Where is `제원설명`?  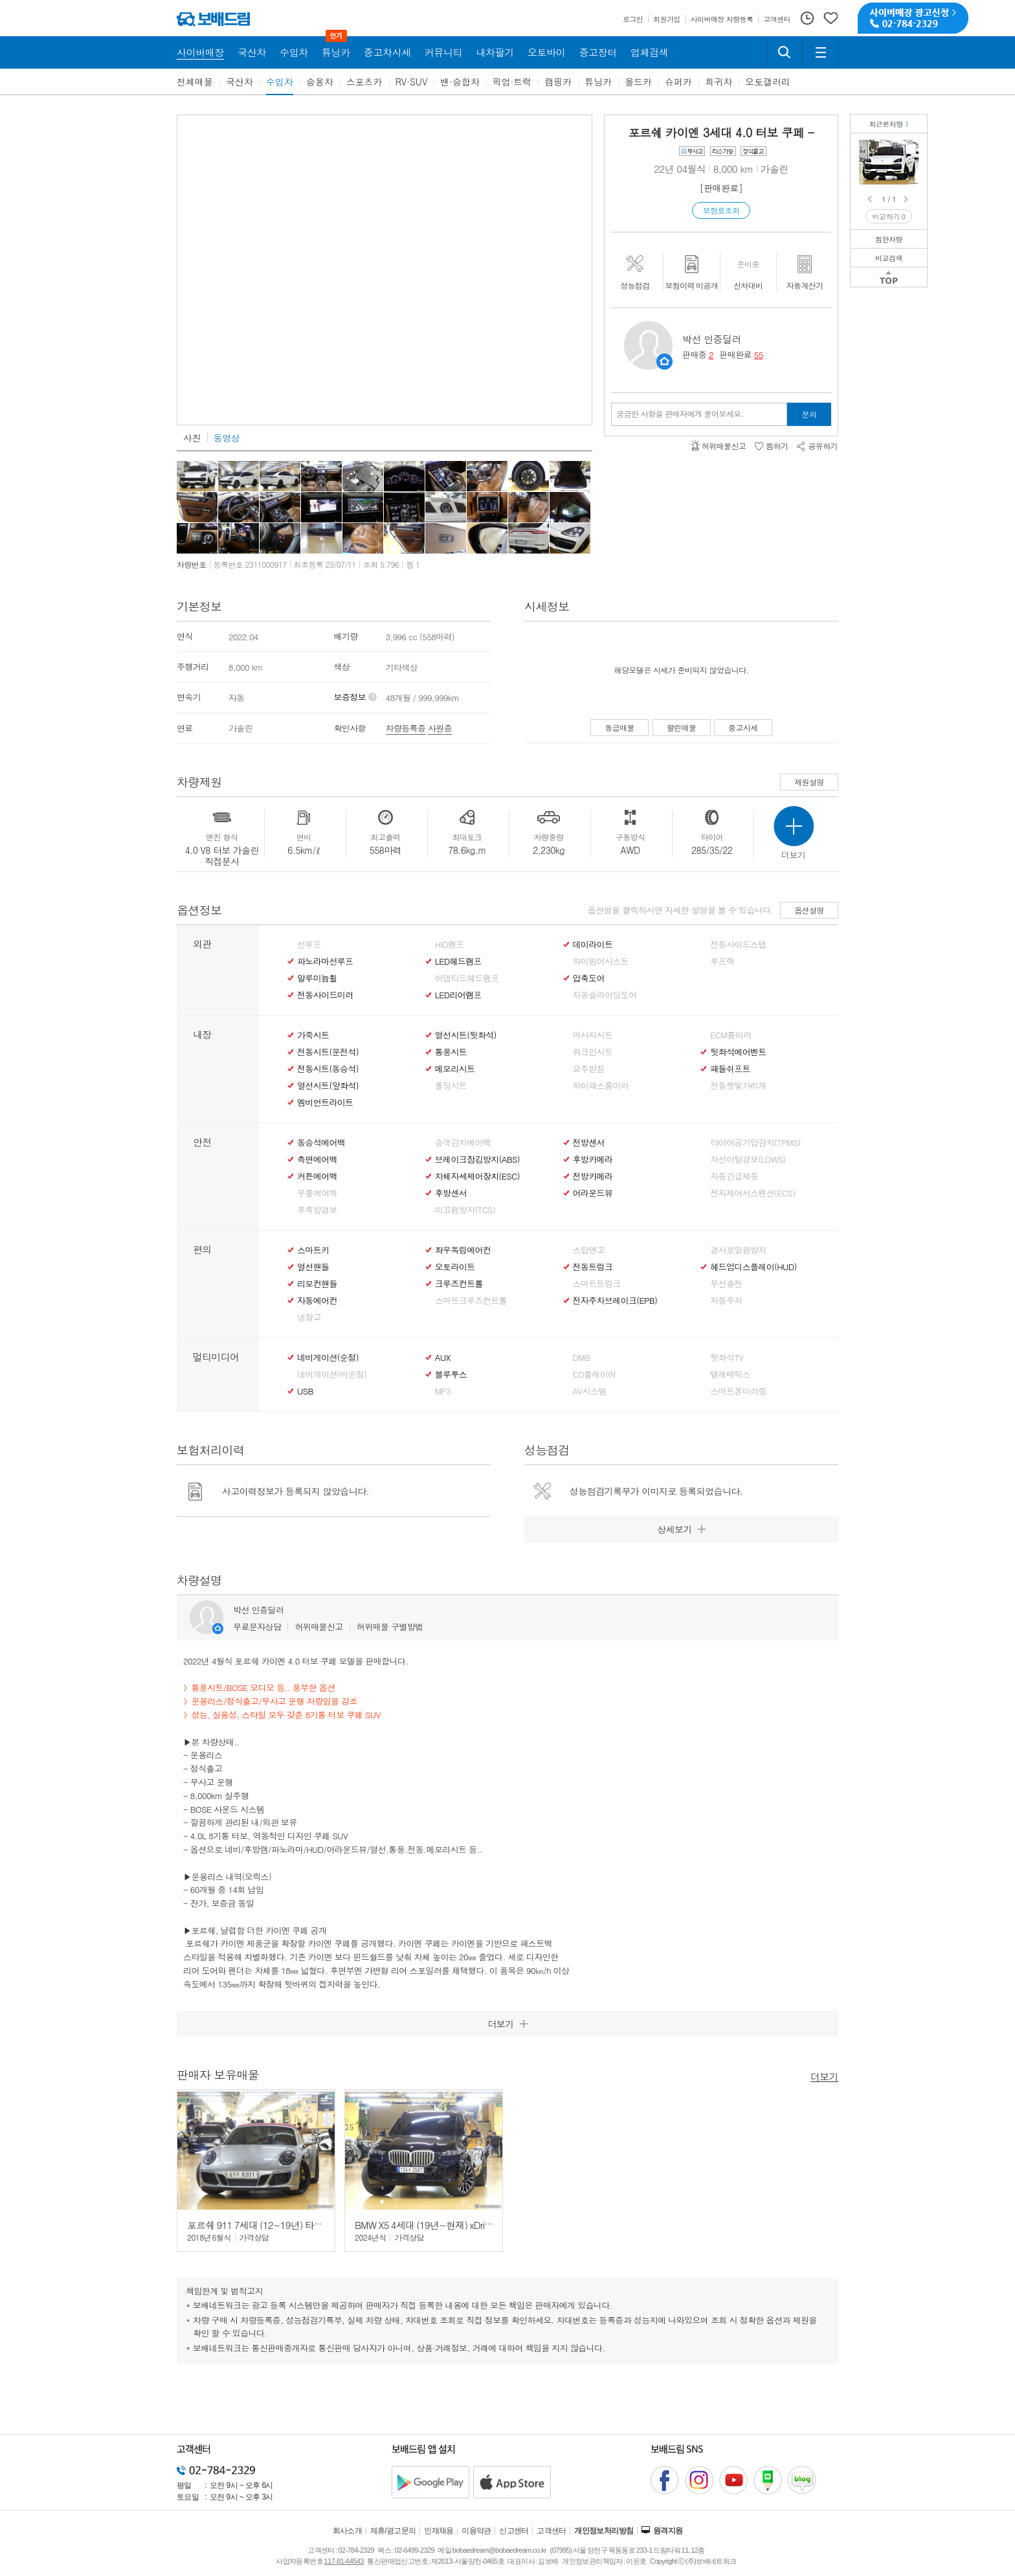
제원설명 is located at coordinates (809, 781).